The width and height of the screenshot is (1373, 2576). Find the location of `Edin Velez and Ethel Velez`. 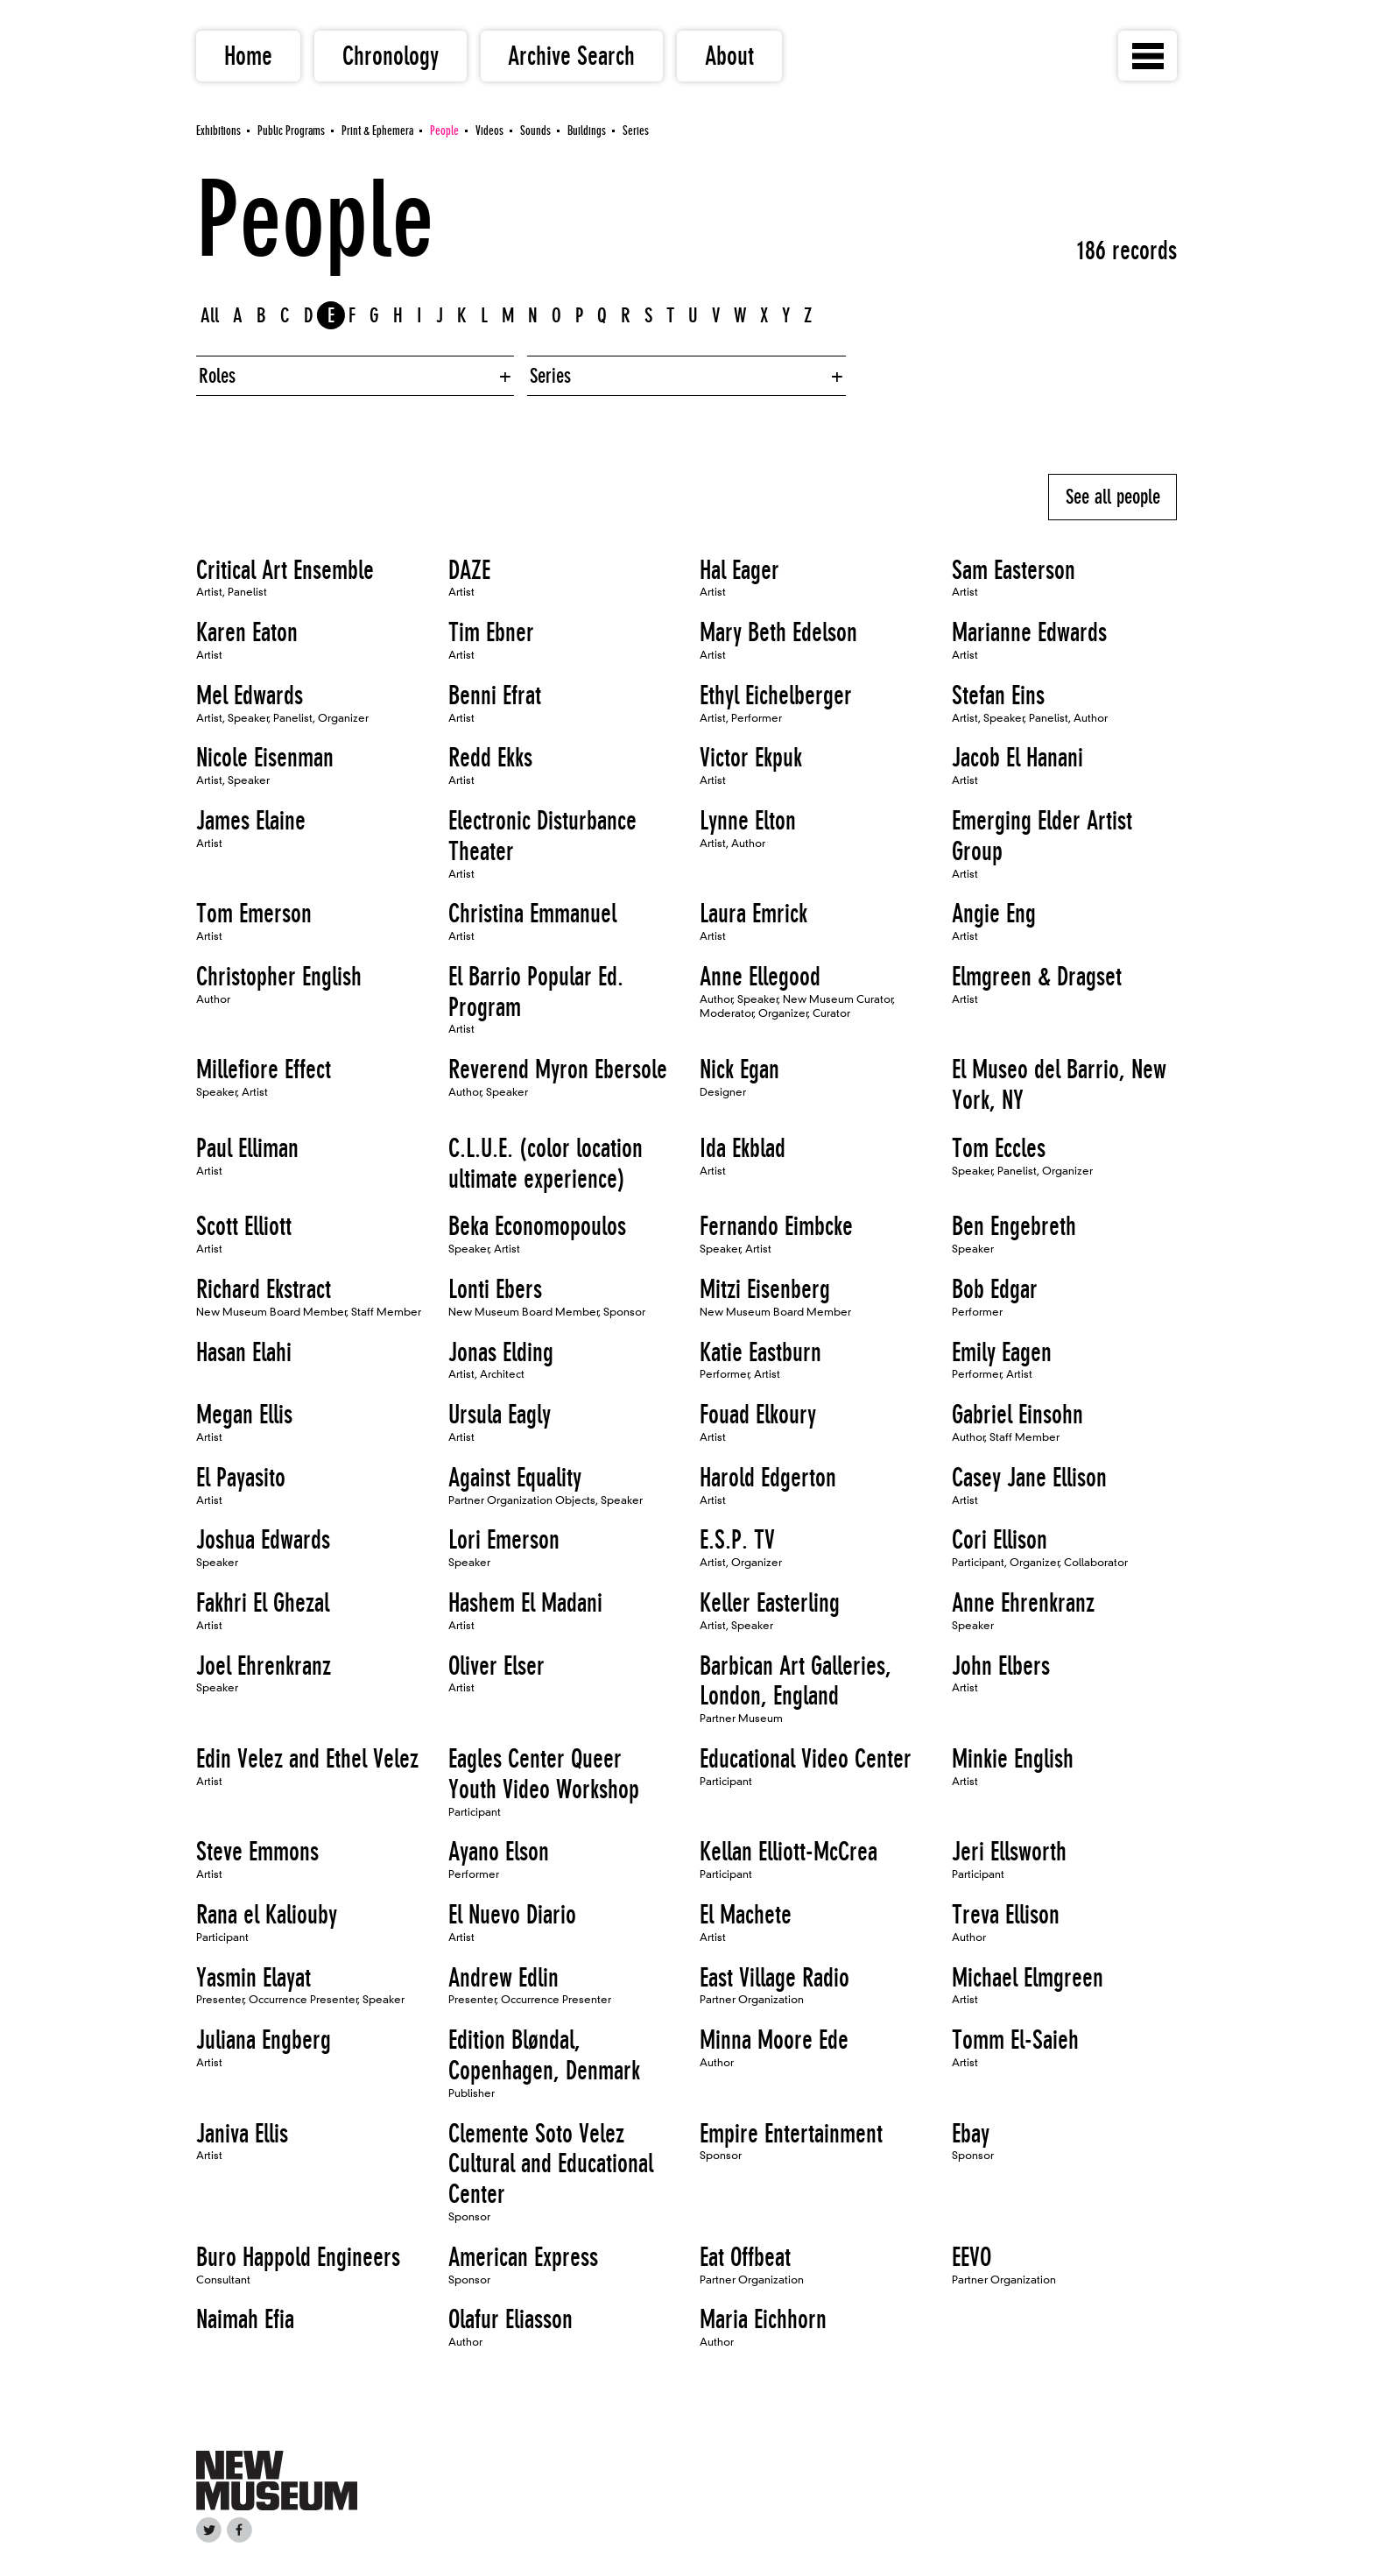

Edin Velez and Ethel Velez is located at coordinates (307, 1759).